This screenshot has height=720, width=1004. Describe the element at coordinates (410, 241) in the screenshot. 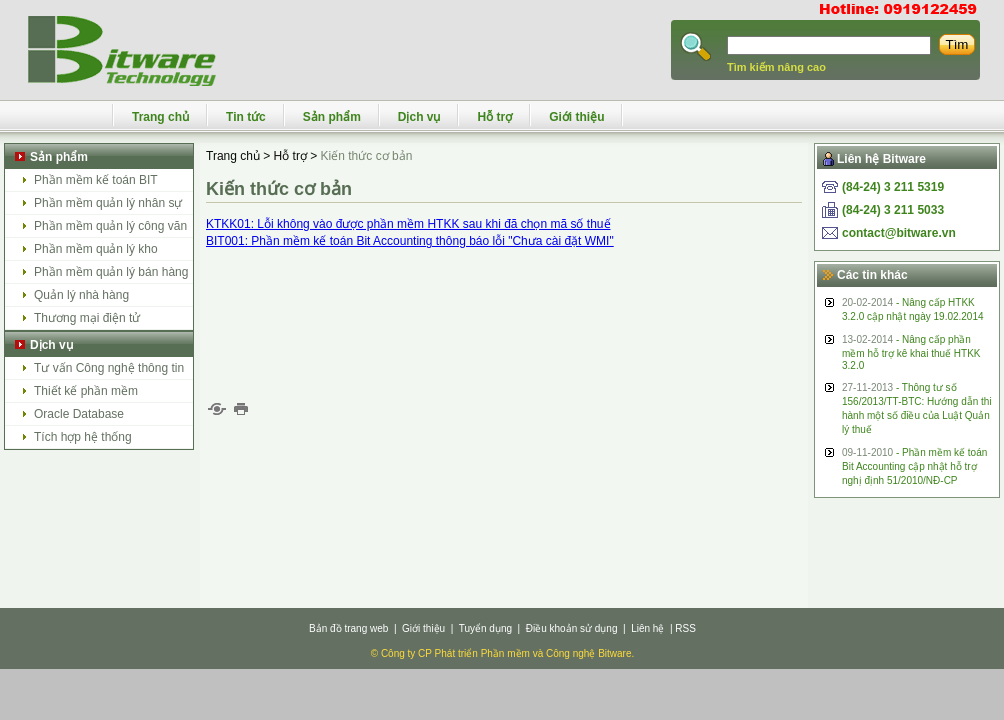

I see `BIT001: Phần mềm kế toán Bit Accounting thông báo lỗi "Chưa cài đặt WMI"` at that location.